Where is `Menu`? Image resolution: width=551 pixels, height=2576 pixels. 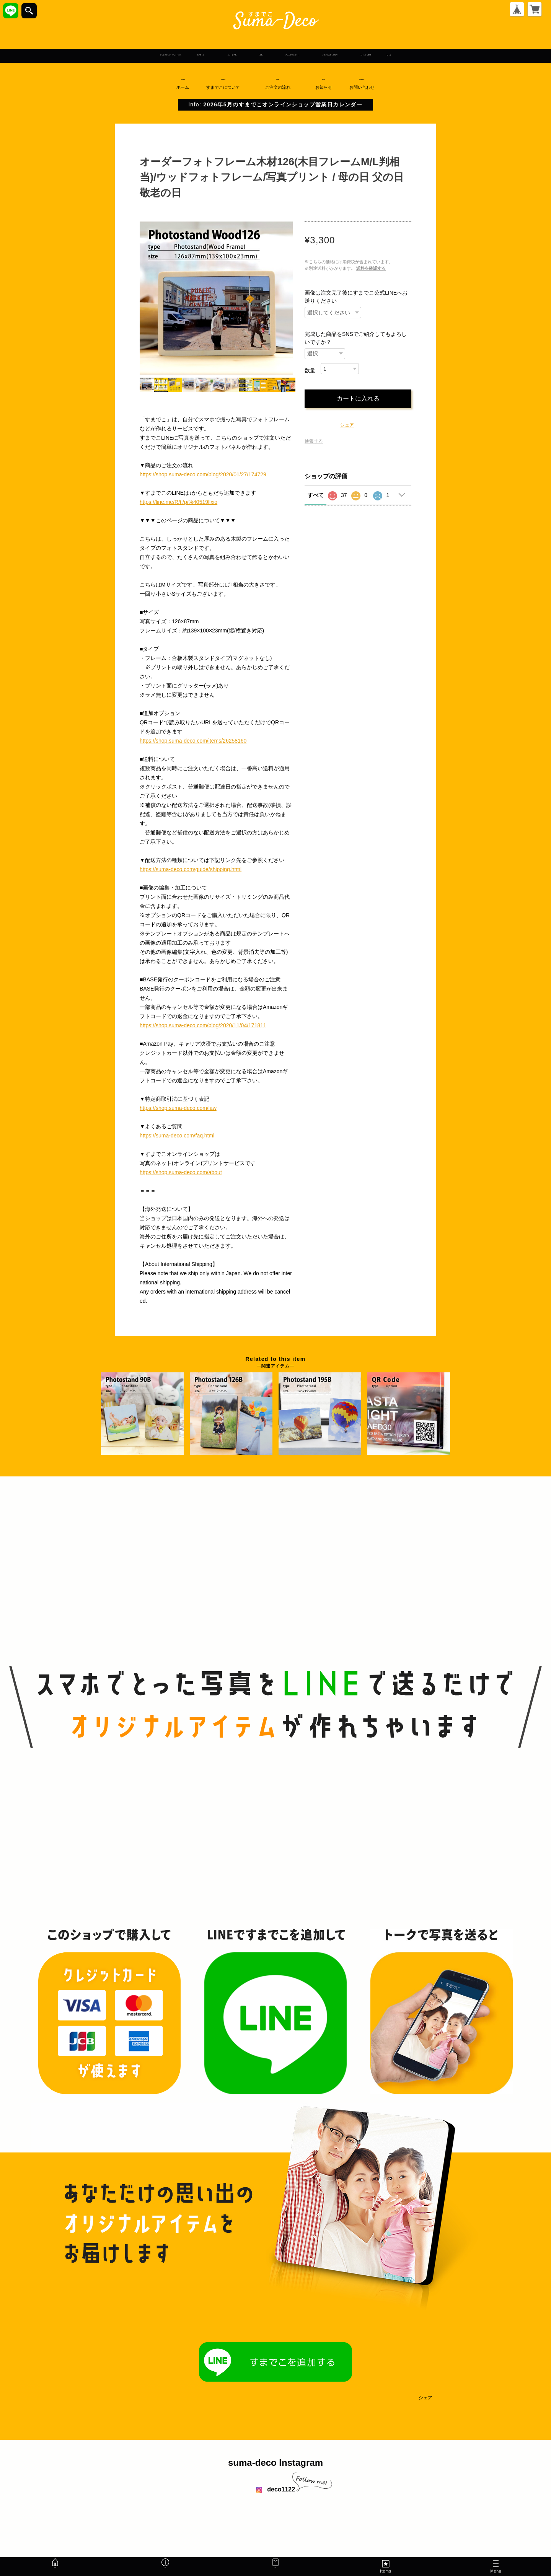 Menu is located at coordinates (496, 2567).